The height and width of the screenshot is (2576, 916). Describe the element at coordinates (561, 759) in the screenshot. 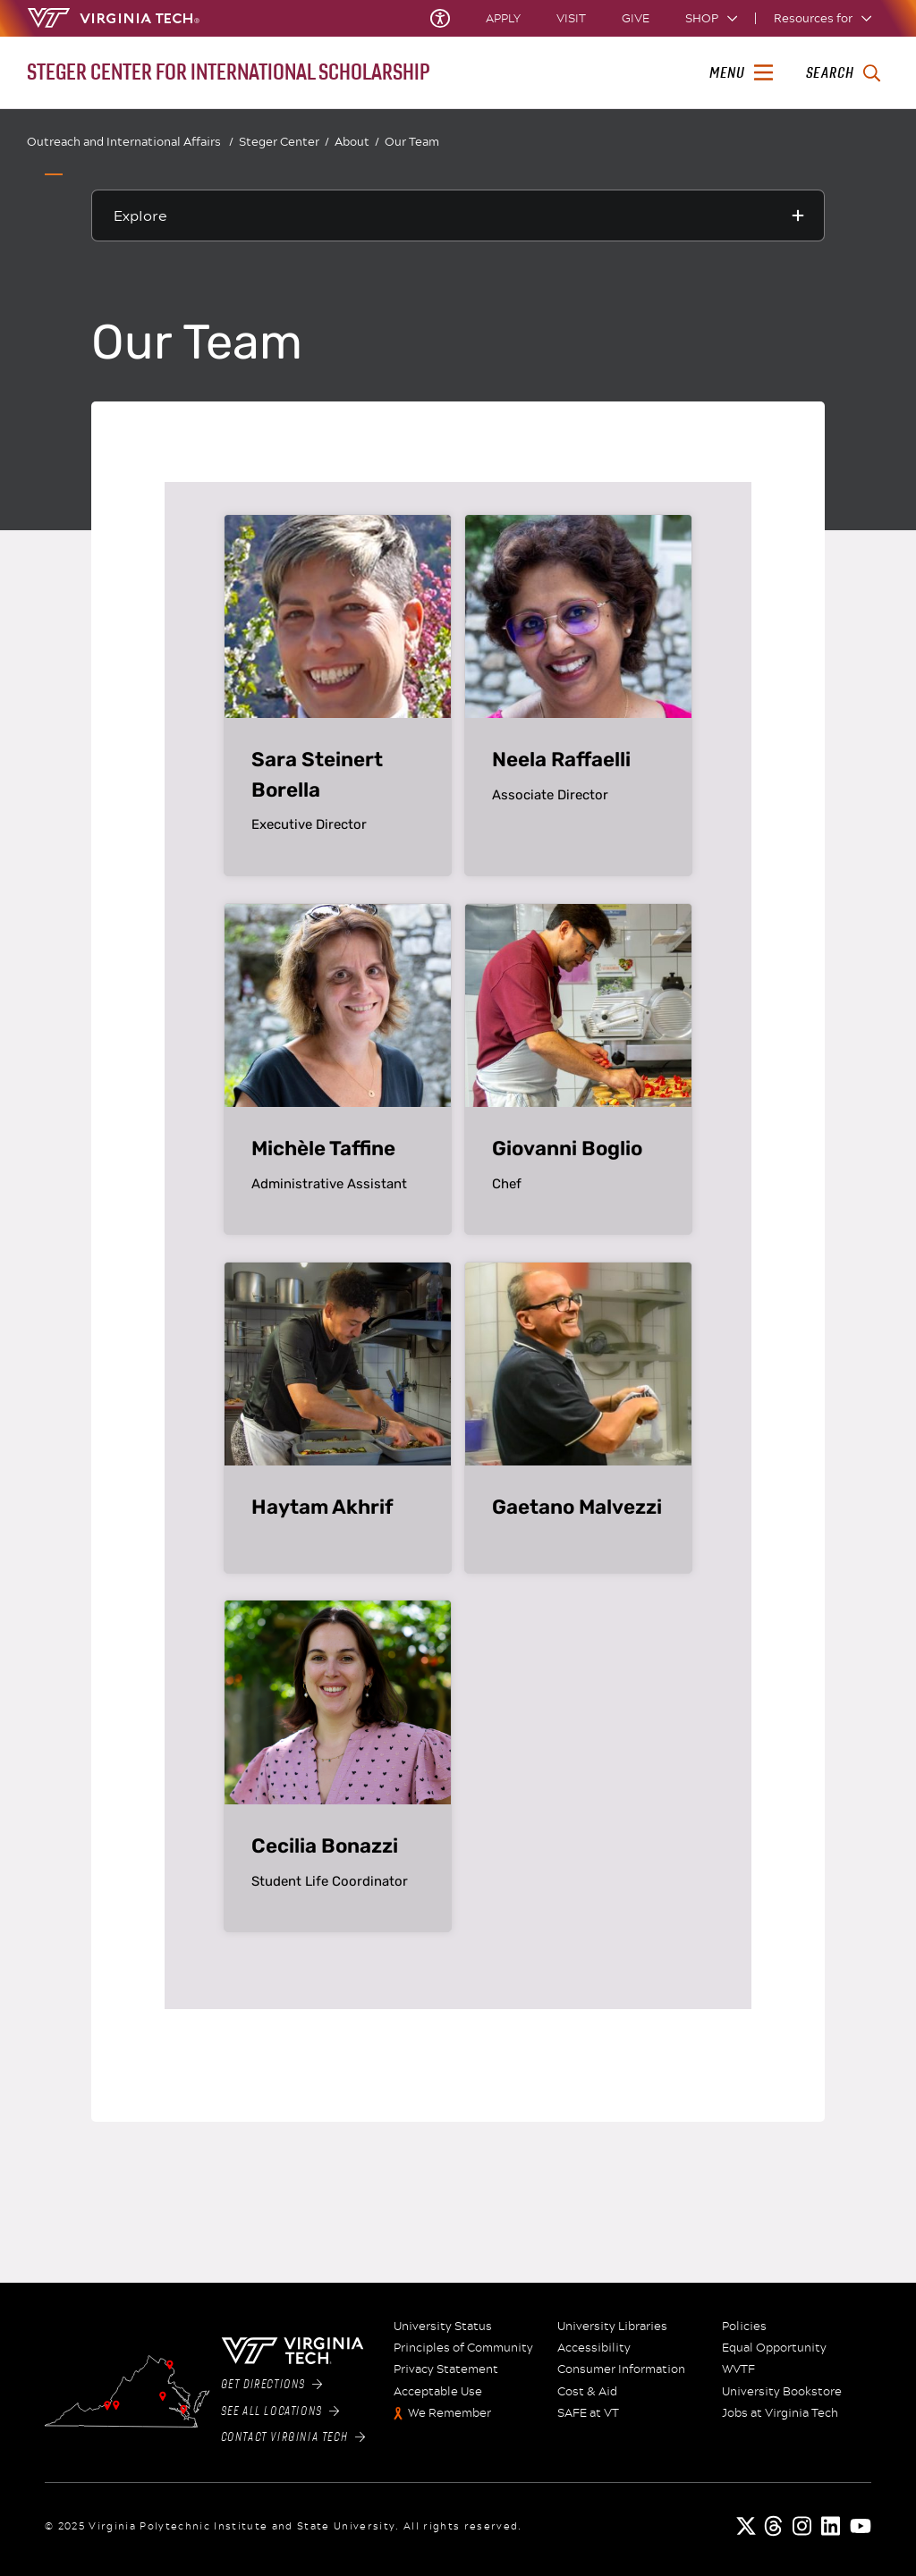

I see `Neela Raffaelli` at that location.